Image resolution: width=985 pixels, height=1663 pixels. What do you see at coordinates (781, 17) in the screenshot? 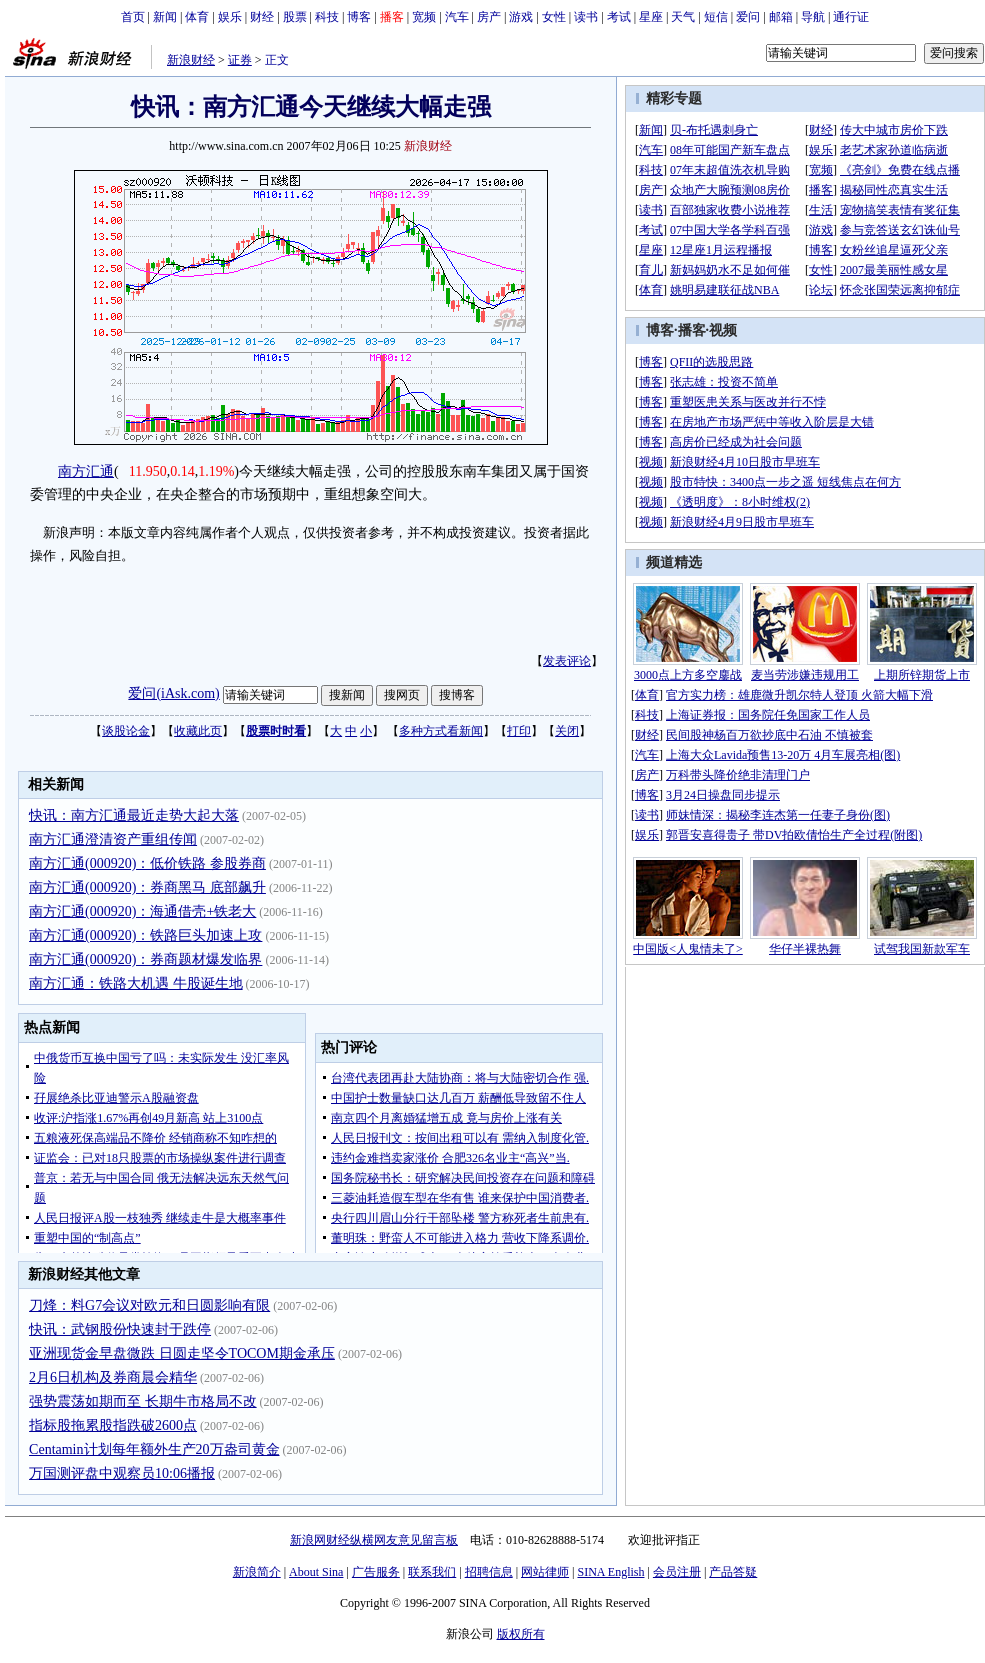
I see `邮箱` at bounding box center [781, 17].